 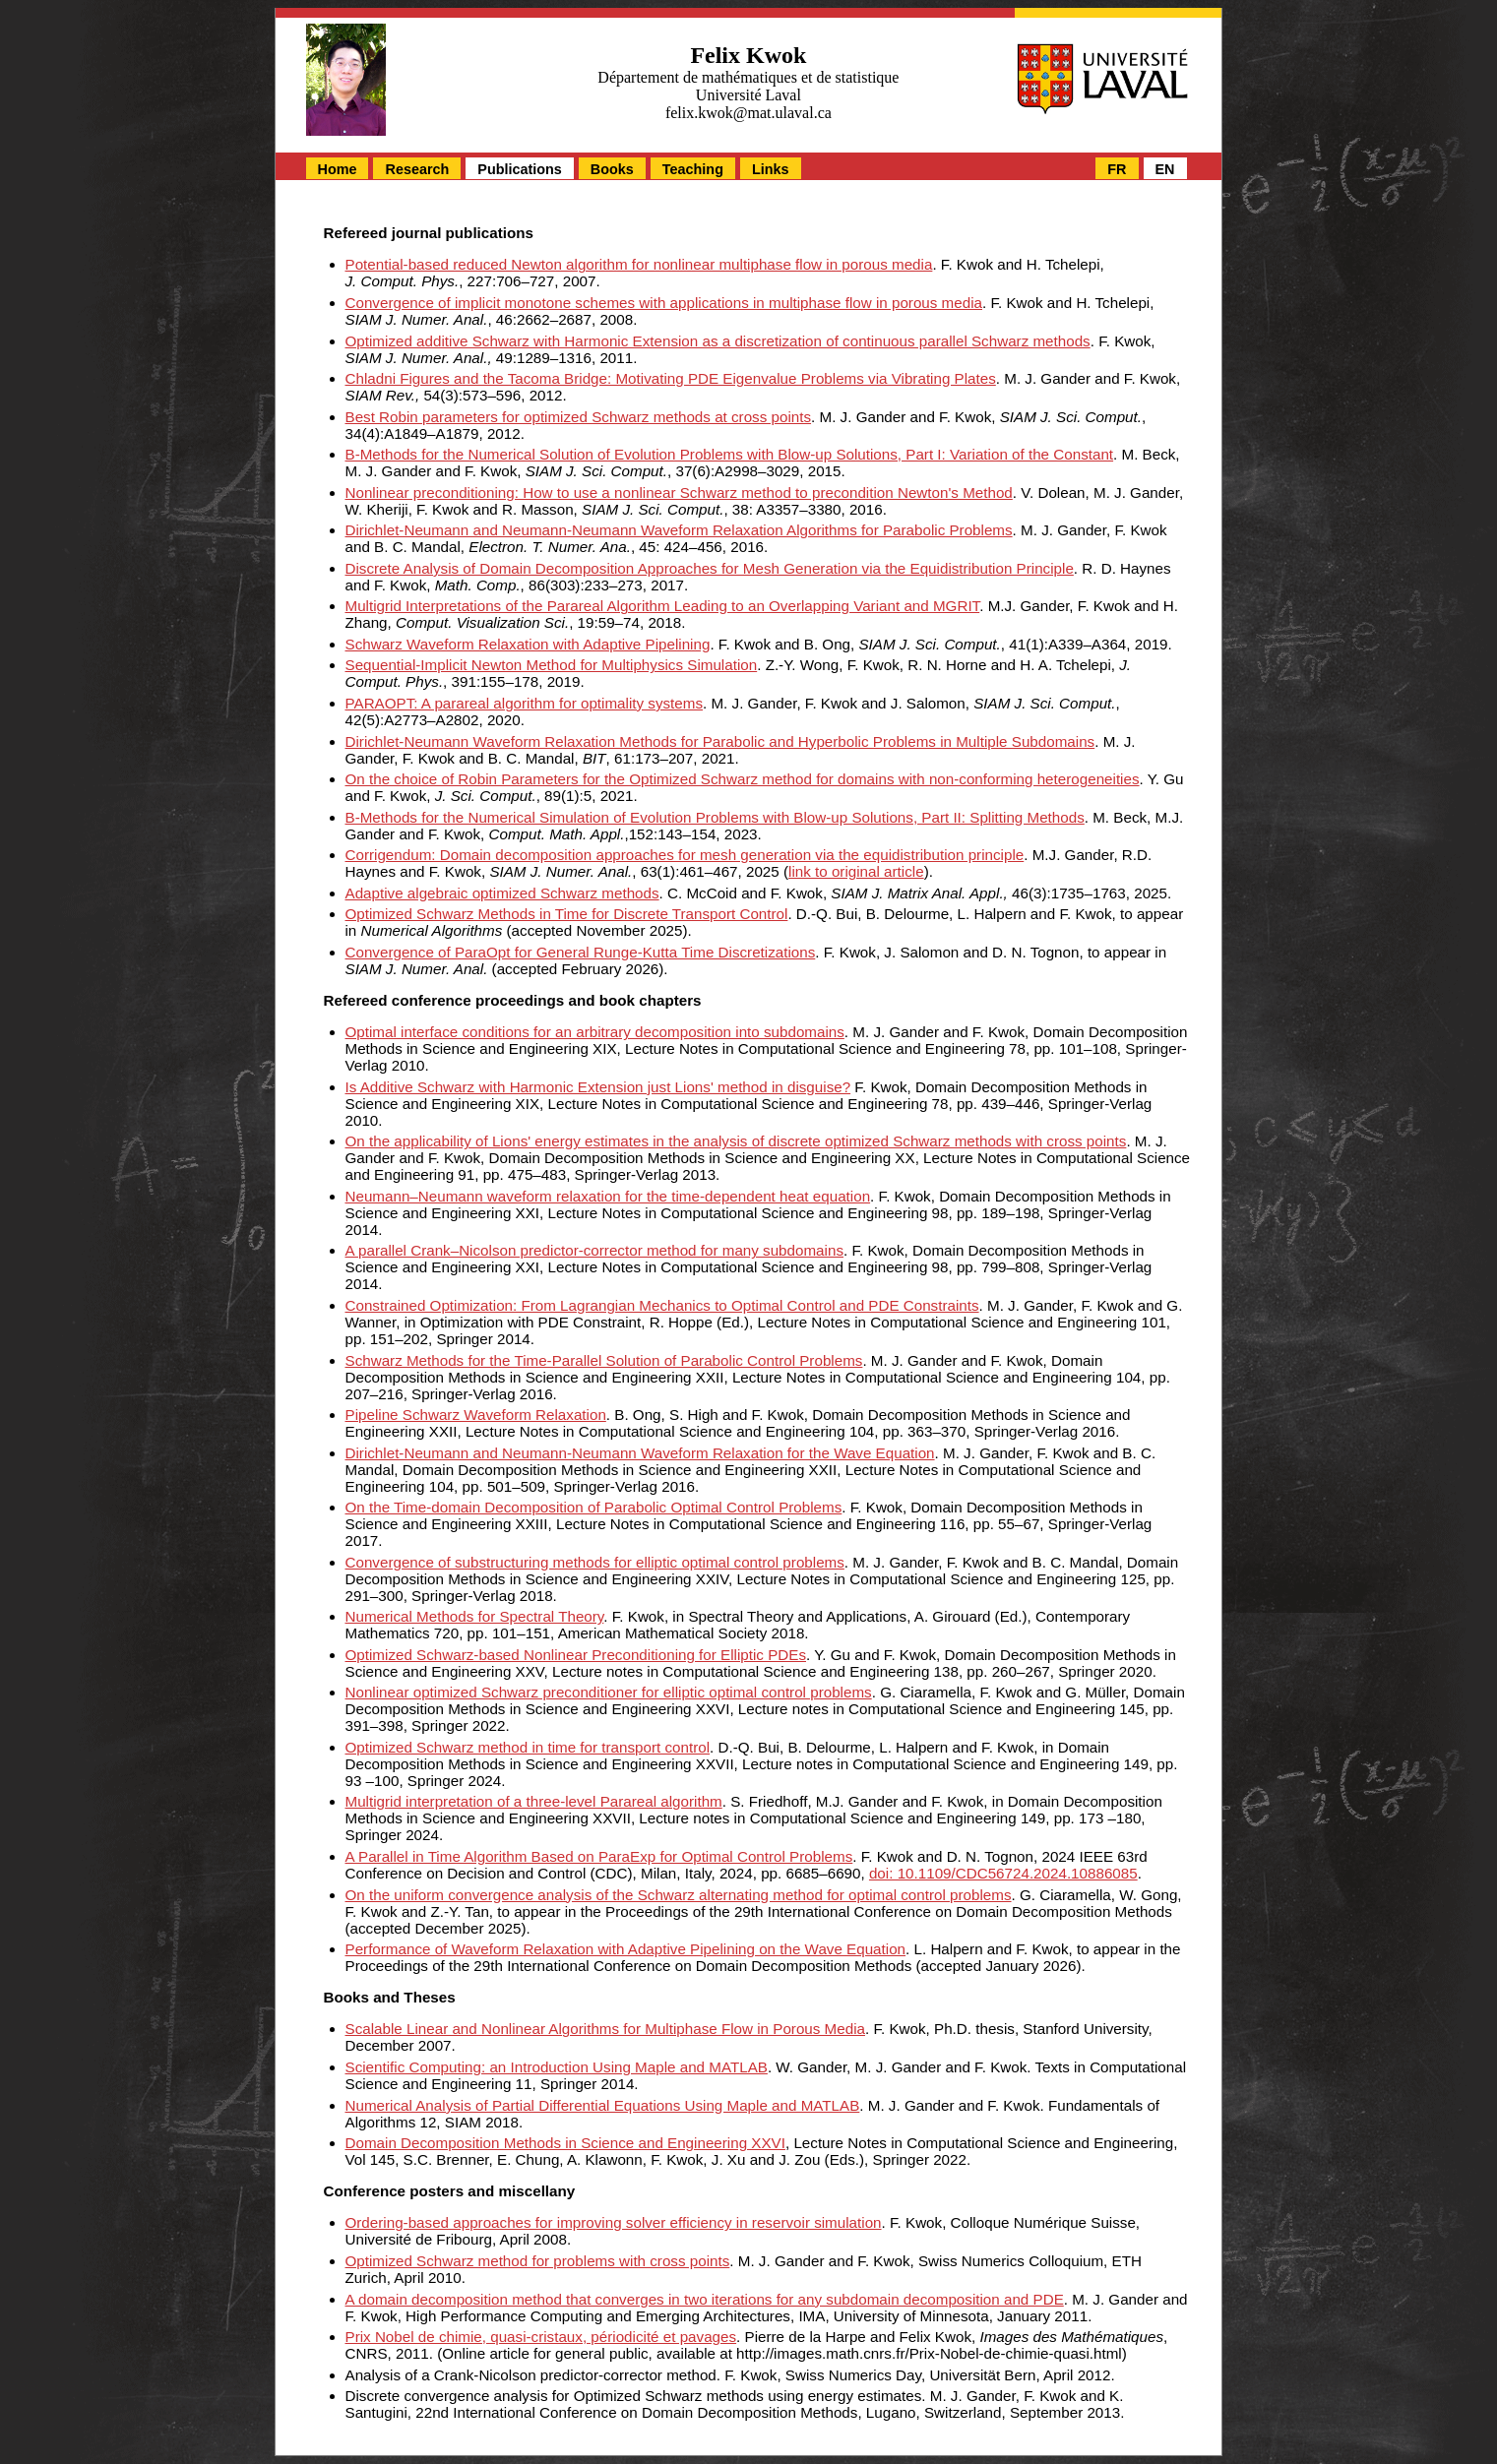 What do you see at coordinates (537, 2260) in the screenshot?
I see `Optimized Schwarz method for problems with cross points` at bounding box center [537, 2260].